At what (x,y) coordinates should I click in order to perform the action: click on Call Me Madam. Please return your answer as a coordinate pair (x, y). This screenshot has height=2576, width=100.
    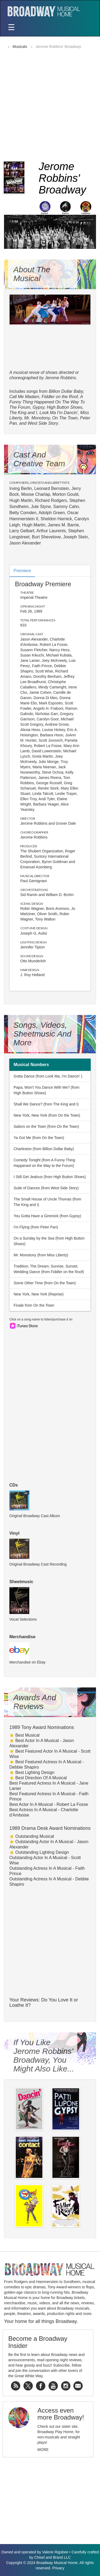
    Looking at the image, I should click on (24, 396).